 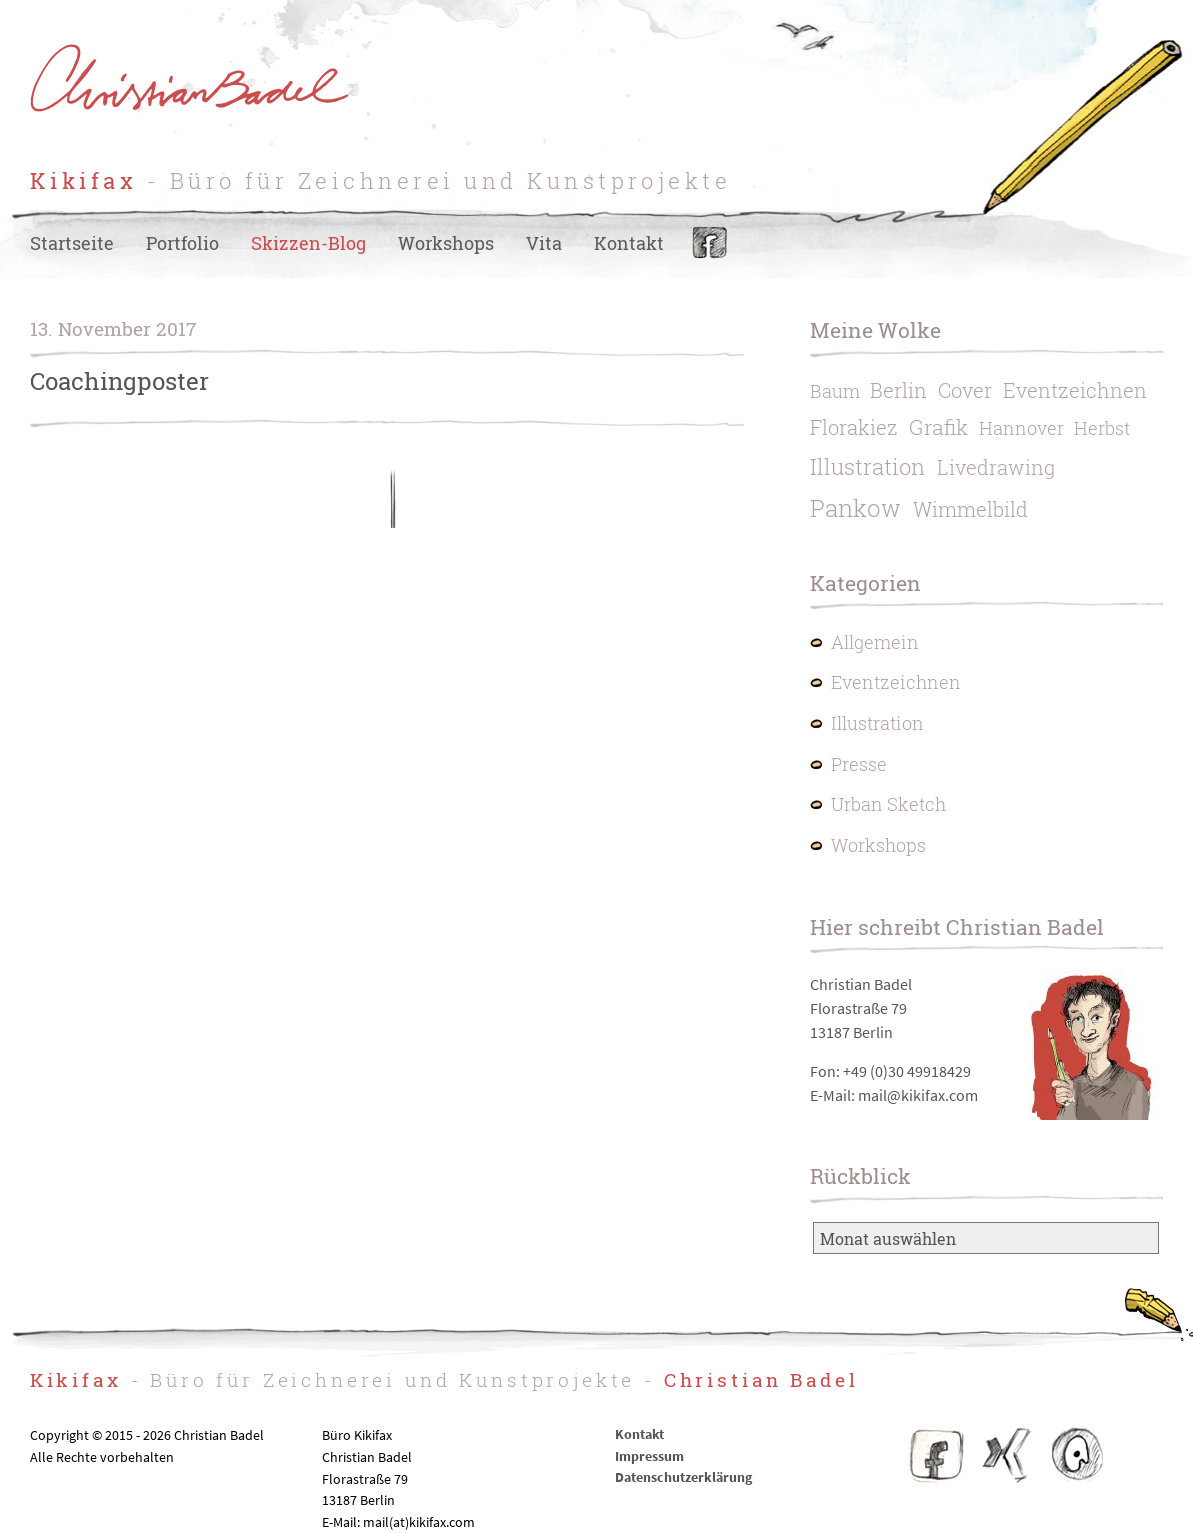 What do you see at coordinates (629, 243) in the screenshot?
I see `Kontakt` at bounding box center [629, 243].